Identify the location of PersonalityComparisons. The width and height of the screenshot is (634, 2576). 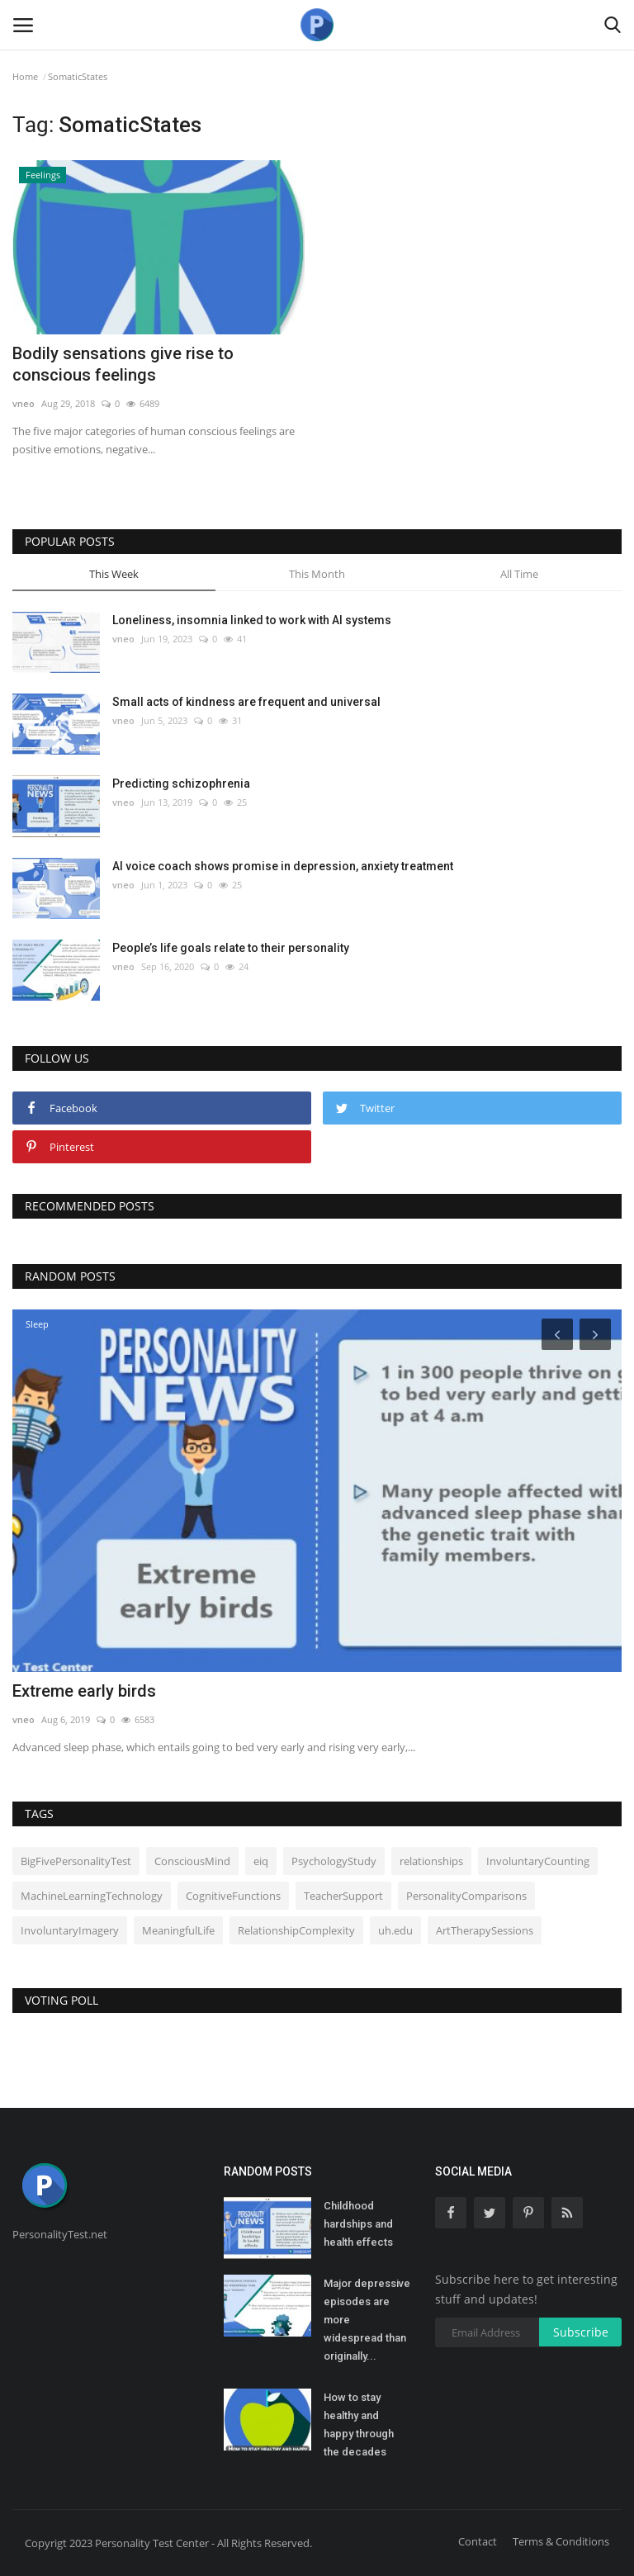
(466, 1895).